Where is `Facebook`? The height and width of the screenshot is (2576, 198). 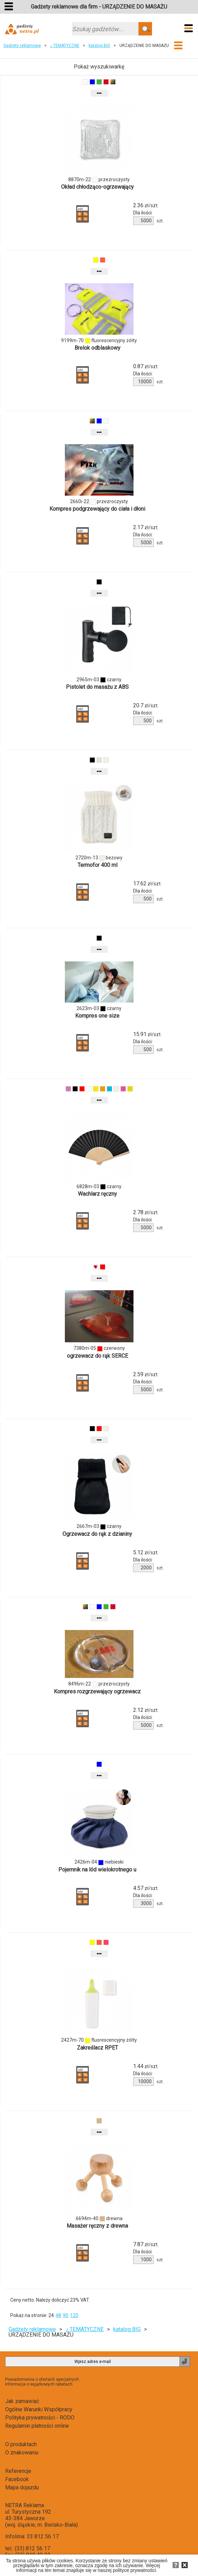
Facebook is located at coordinates (17, 2479).